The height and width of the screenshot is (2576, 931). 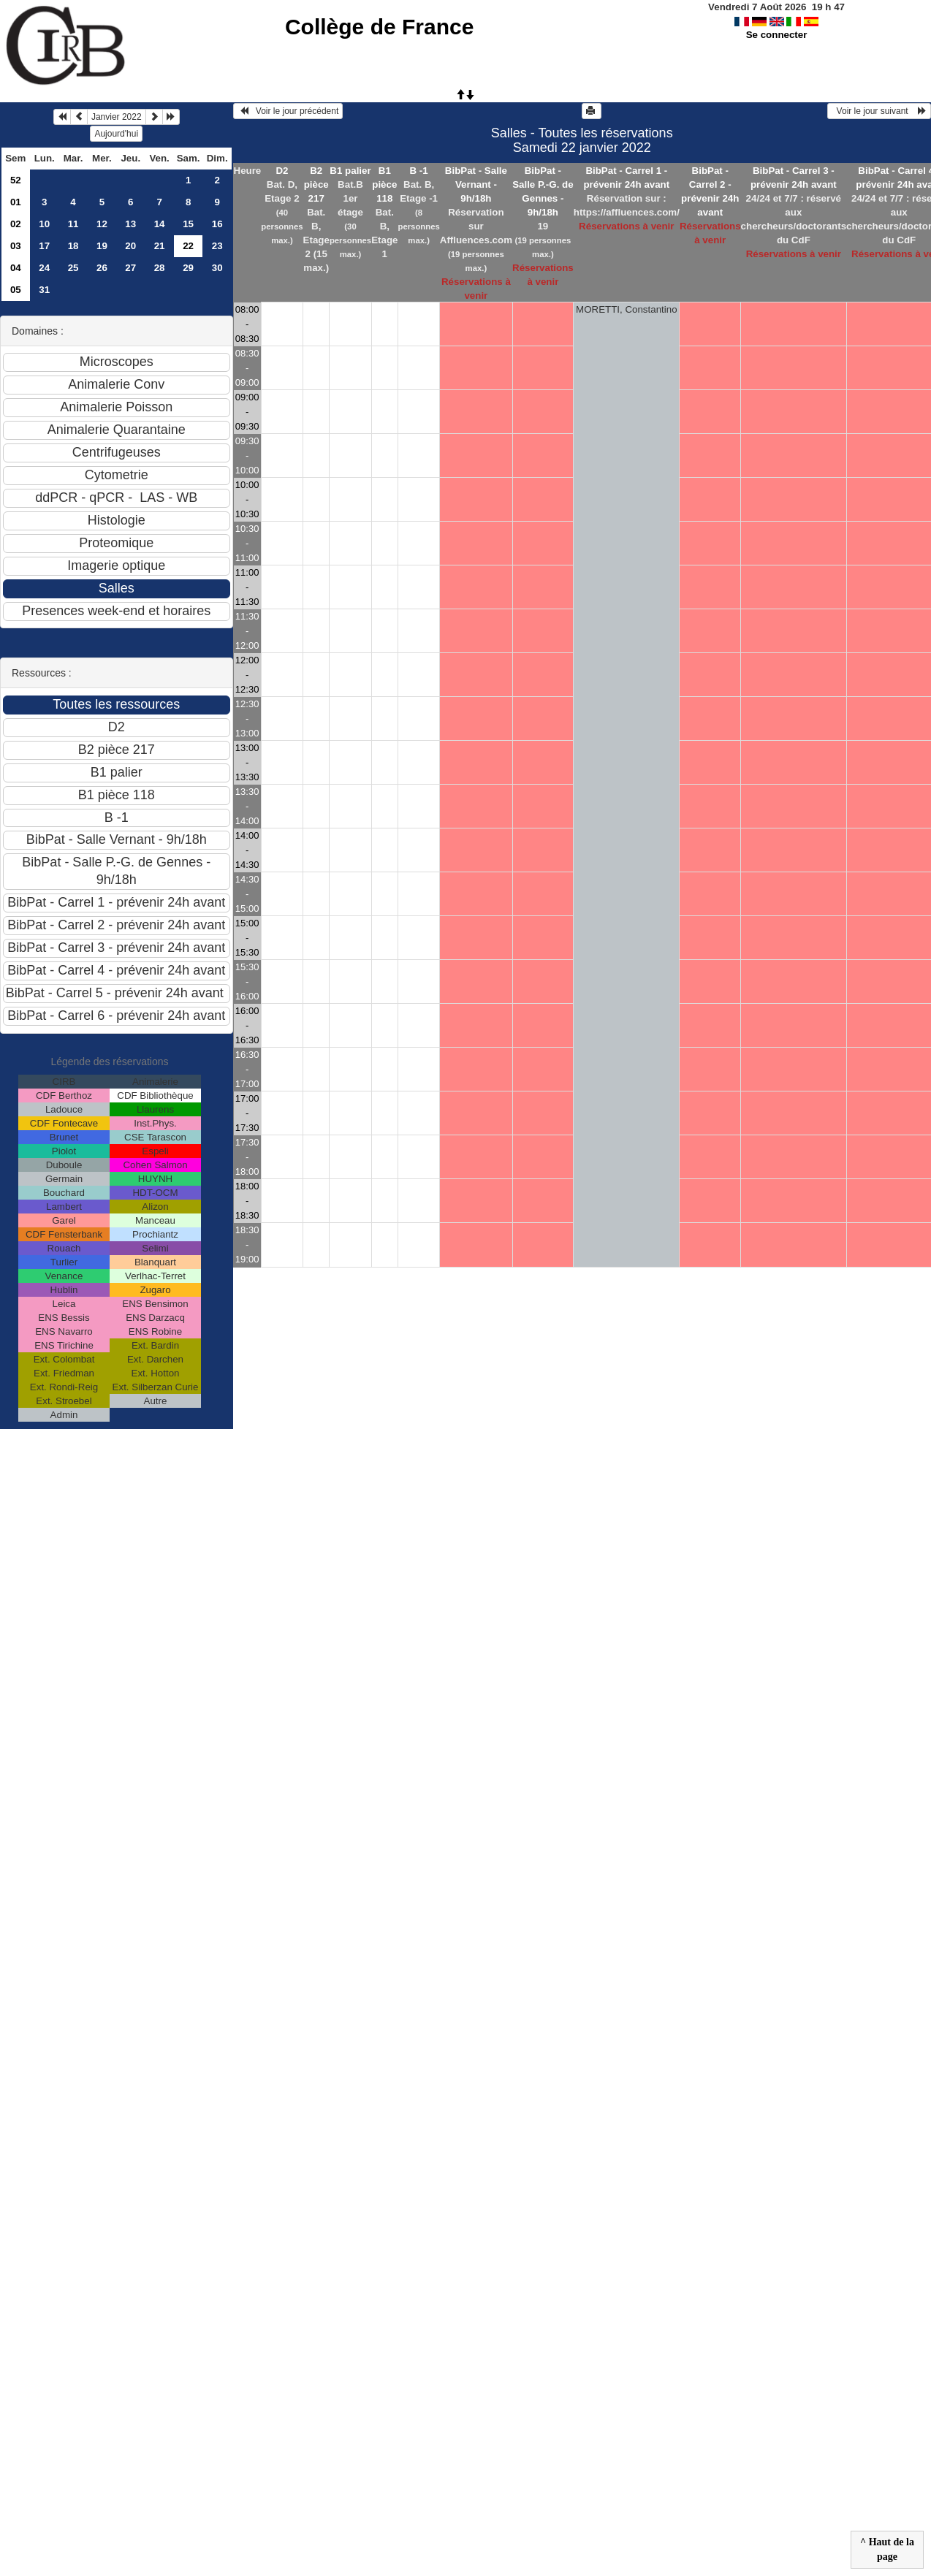 What do you see at coordinates (116, 117) in the screenshot?
I see `Janvier 2022` at bounding box center [116, 117].